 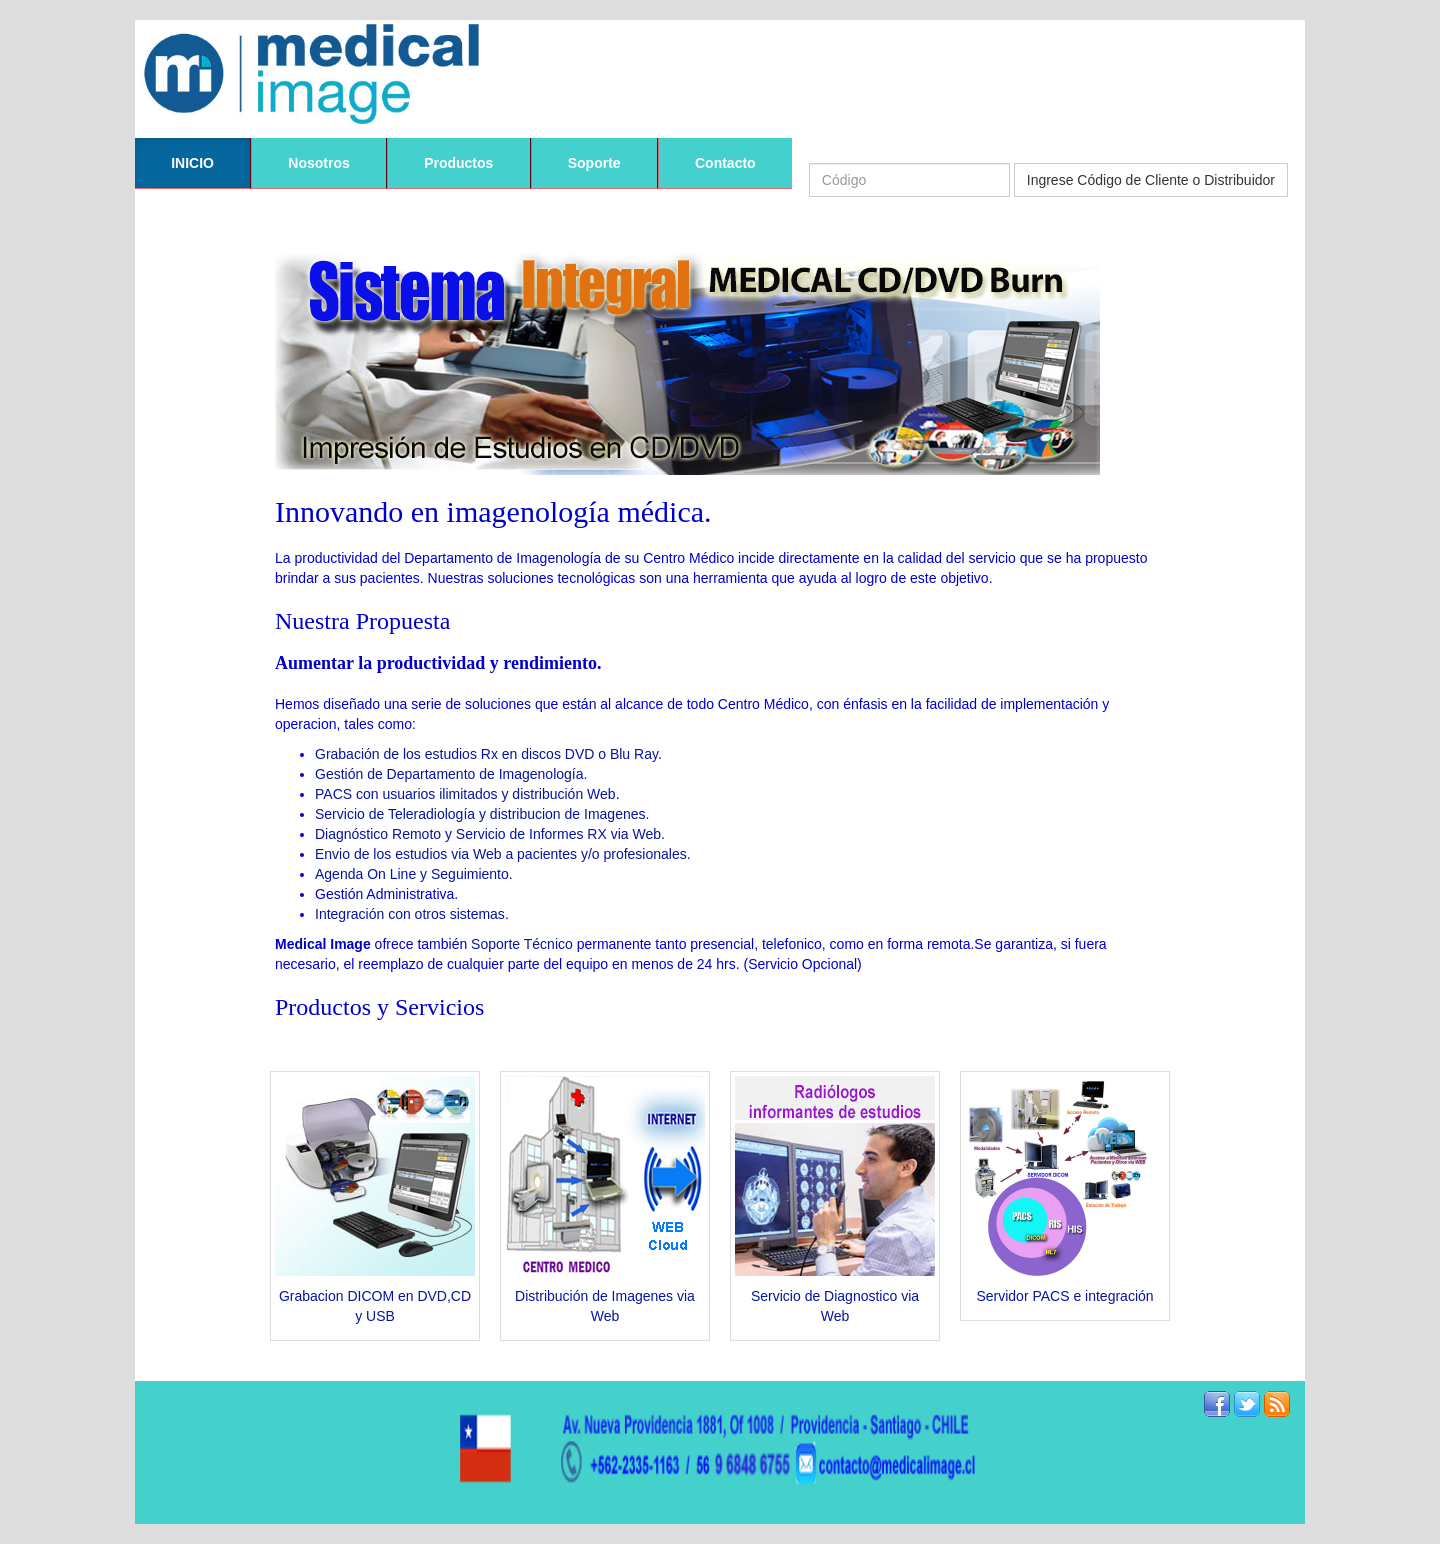 What do you see at coordinates (486, 754) in the screenshot?
I see `Grabación de los estudios Rx en discos DVD o Blu Ray` at bounding box center [486, 754].